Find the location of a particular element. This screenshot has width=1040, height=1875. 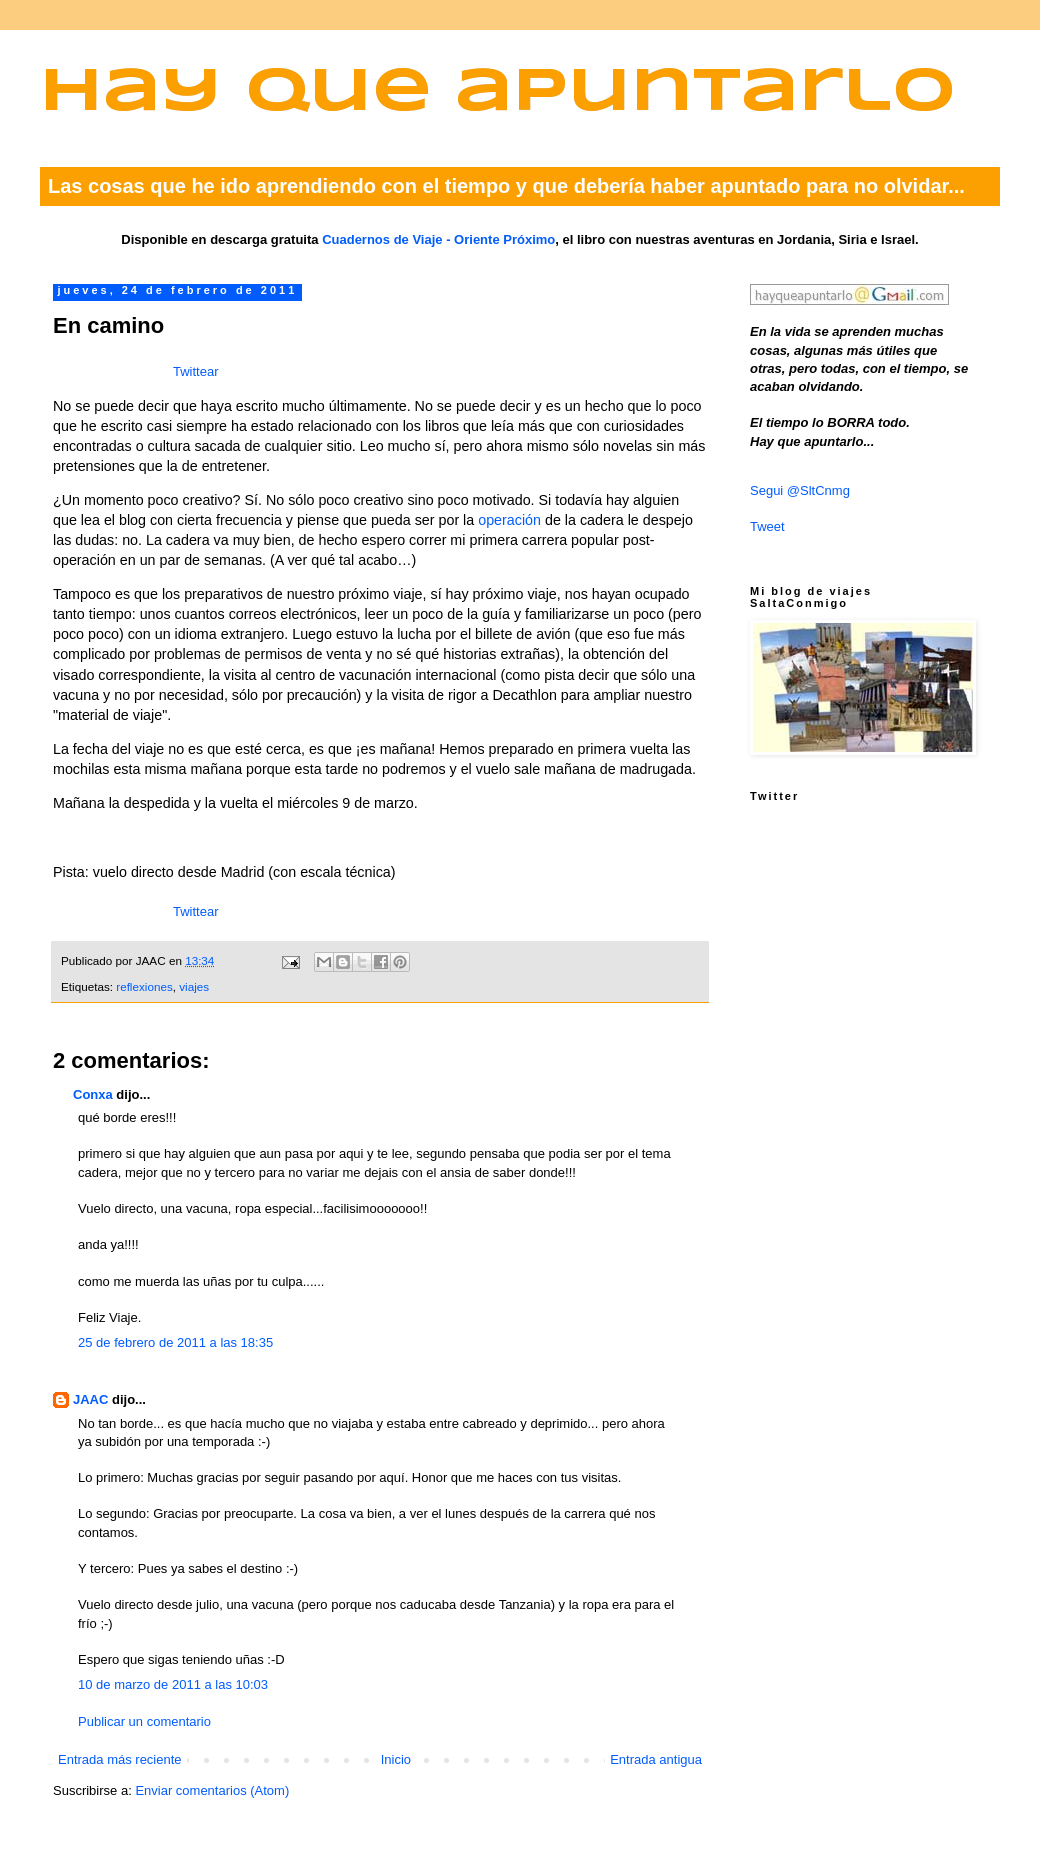

Segui @SltCnmg is located at coordinates (800, 490).